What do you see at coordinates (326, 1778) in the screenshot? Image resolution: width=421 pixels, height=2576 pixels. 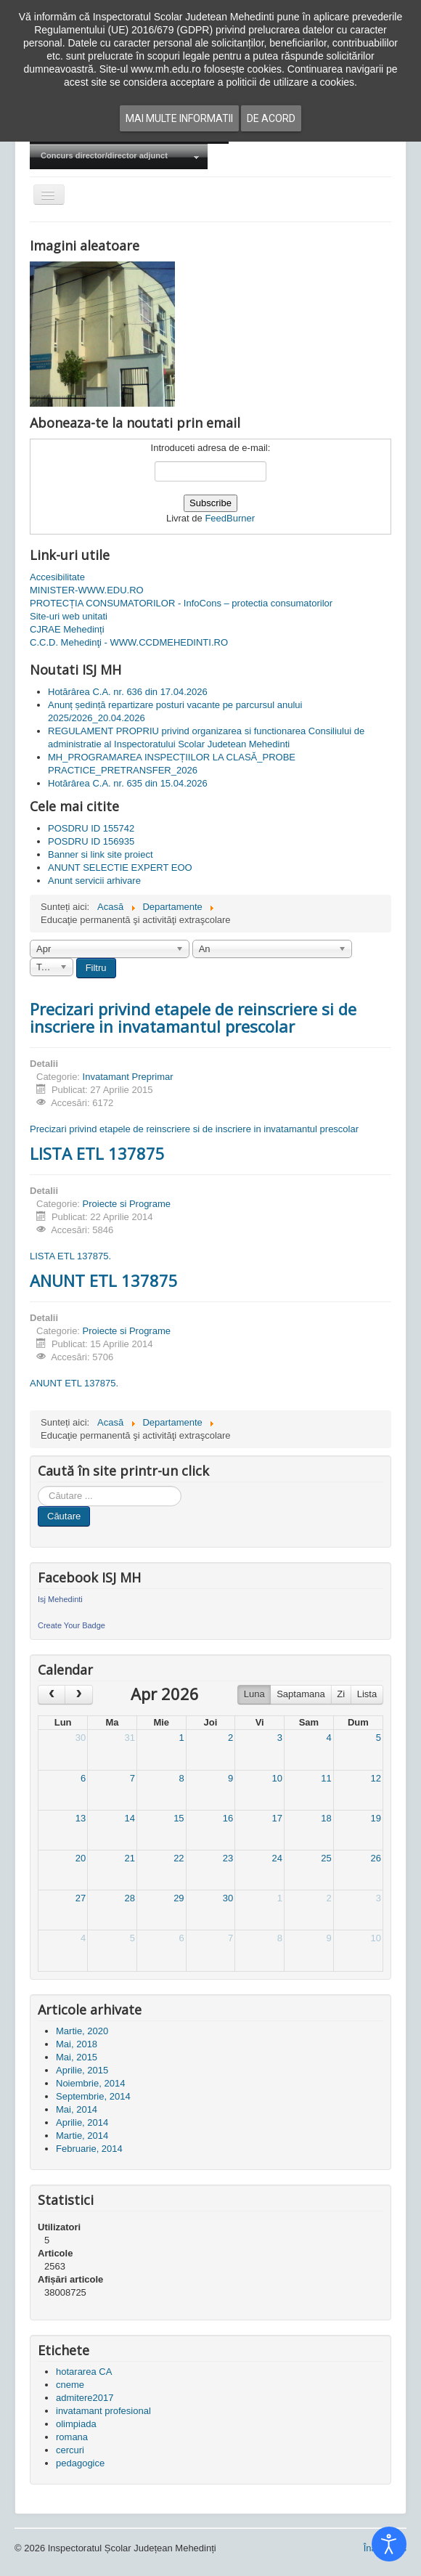 I see `11` at bounding box center [326, 1778].